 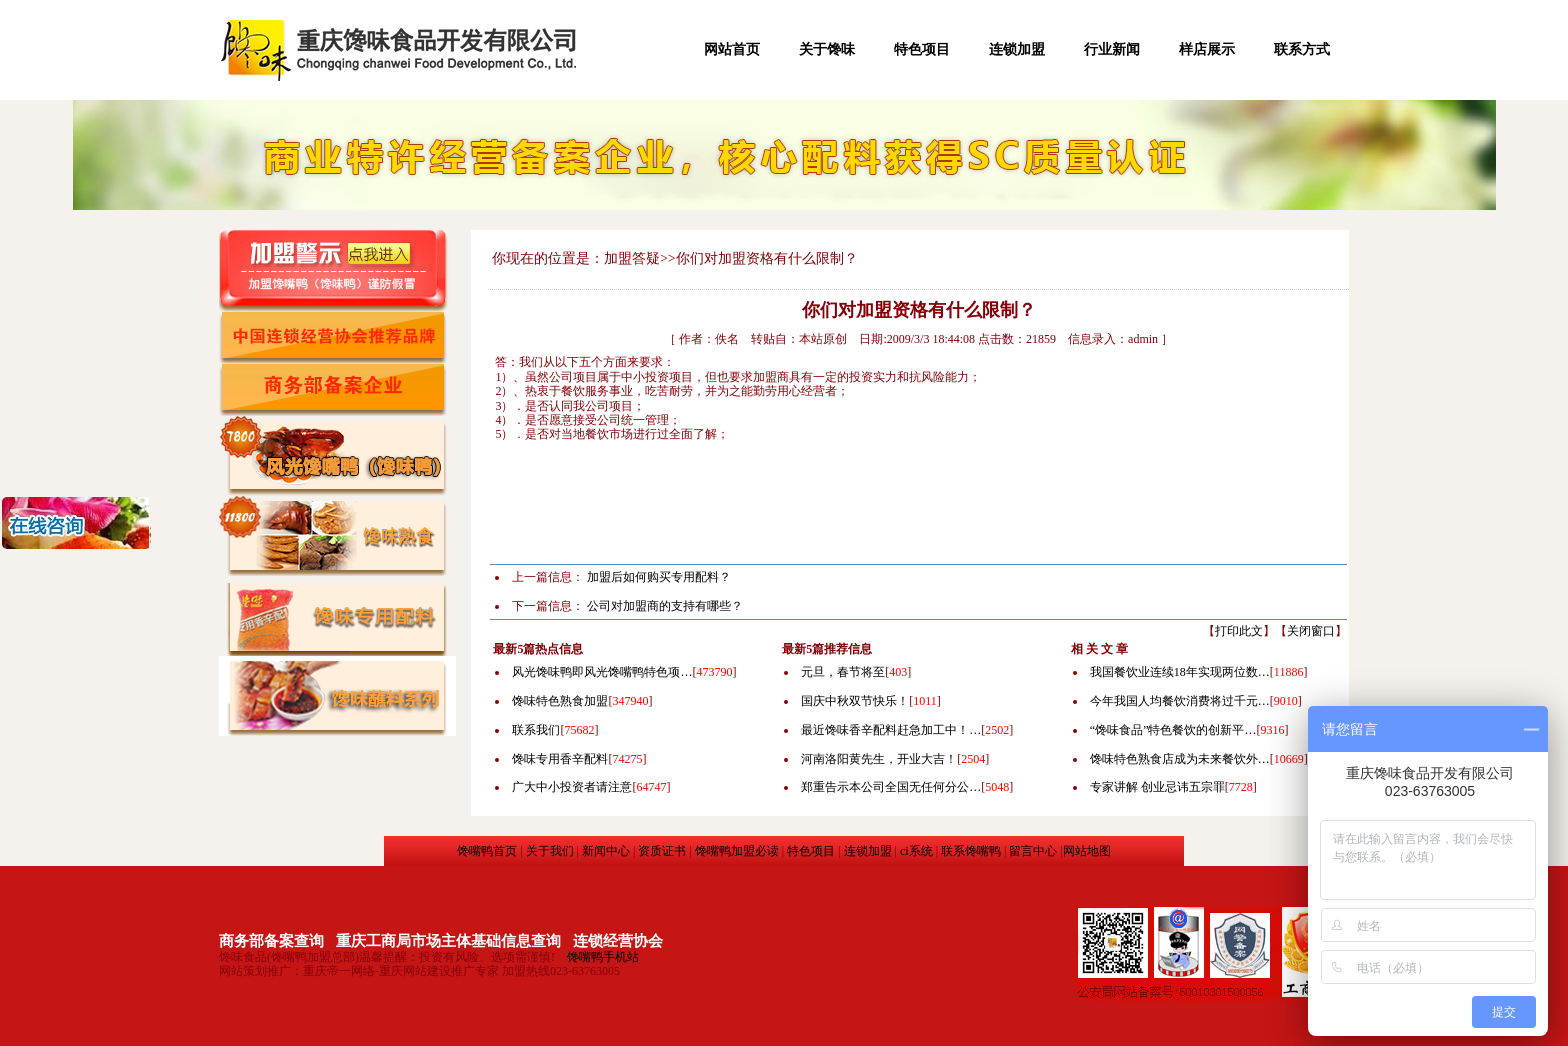 What do you see at coordinates (487, 851) in the screenshot?
I see `馋嘴鸭首页` at bounding box center [487, 851].